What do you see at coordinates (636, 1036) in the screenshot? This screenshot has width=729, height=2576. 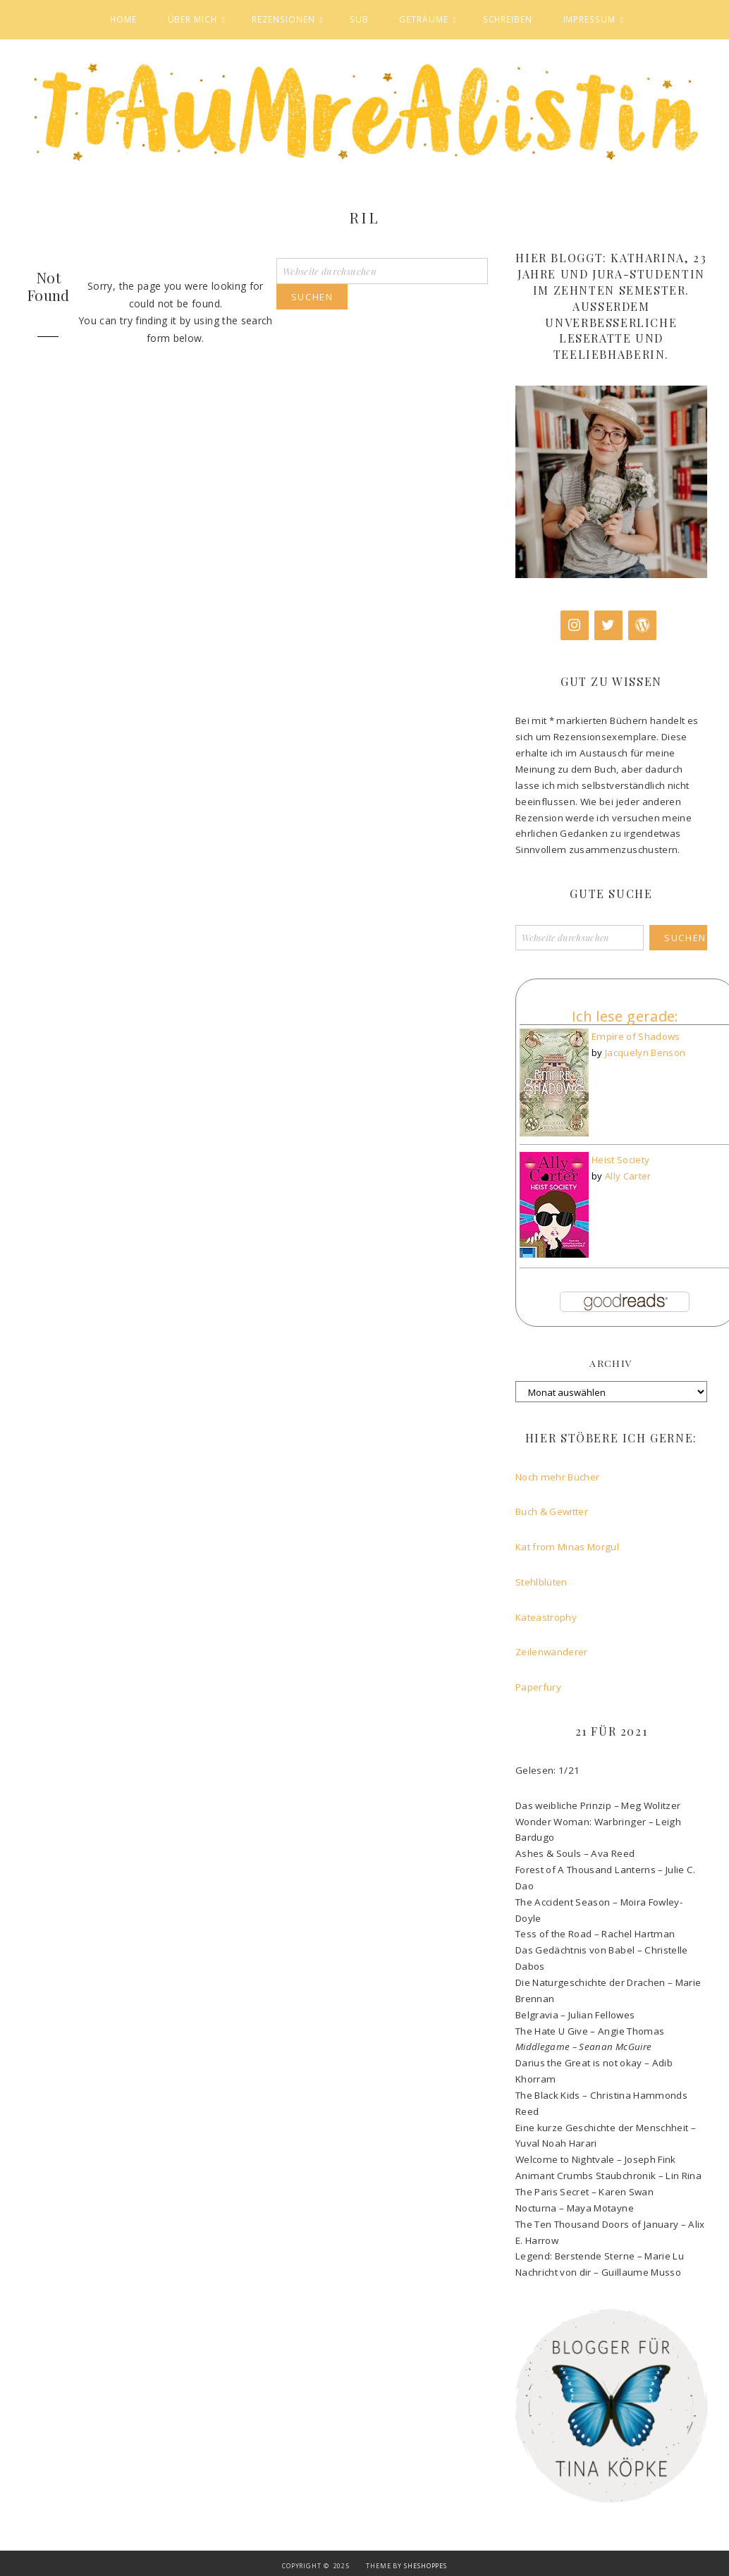 I see `Empire of Shadows` at bounding box center [636, 1036].